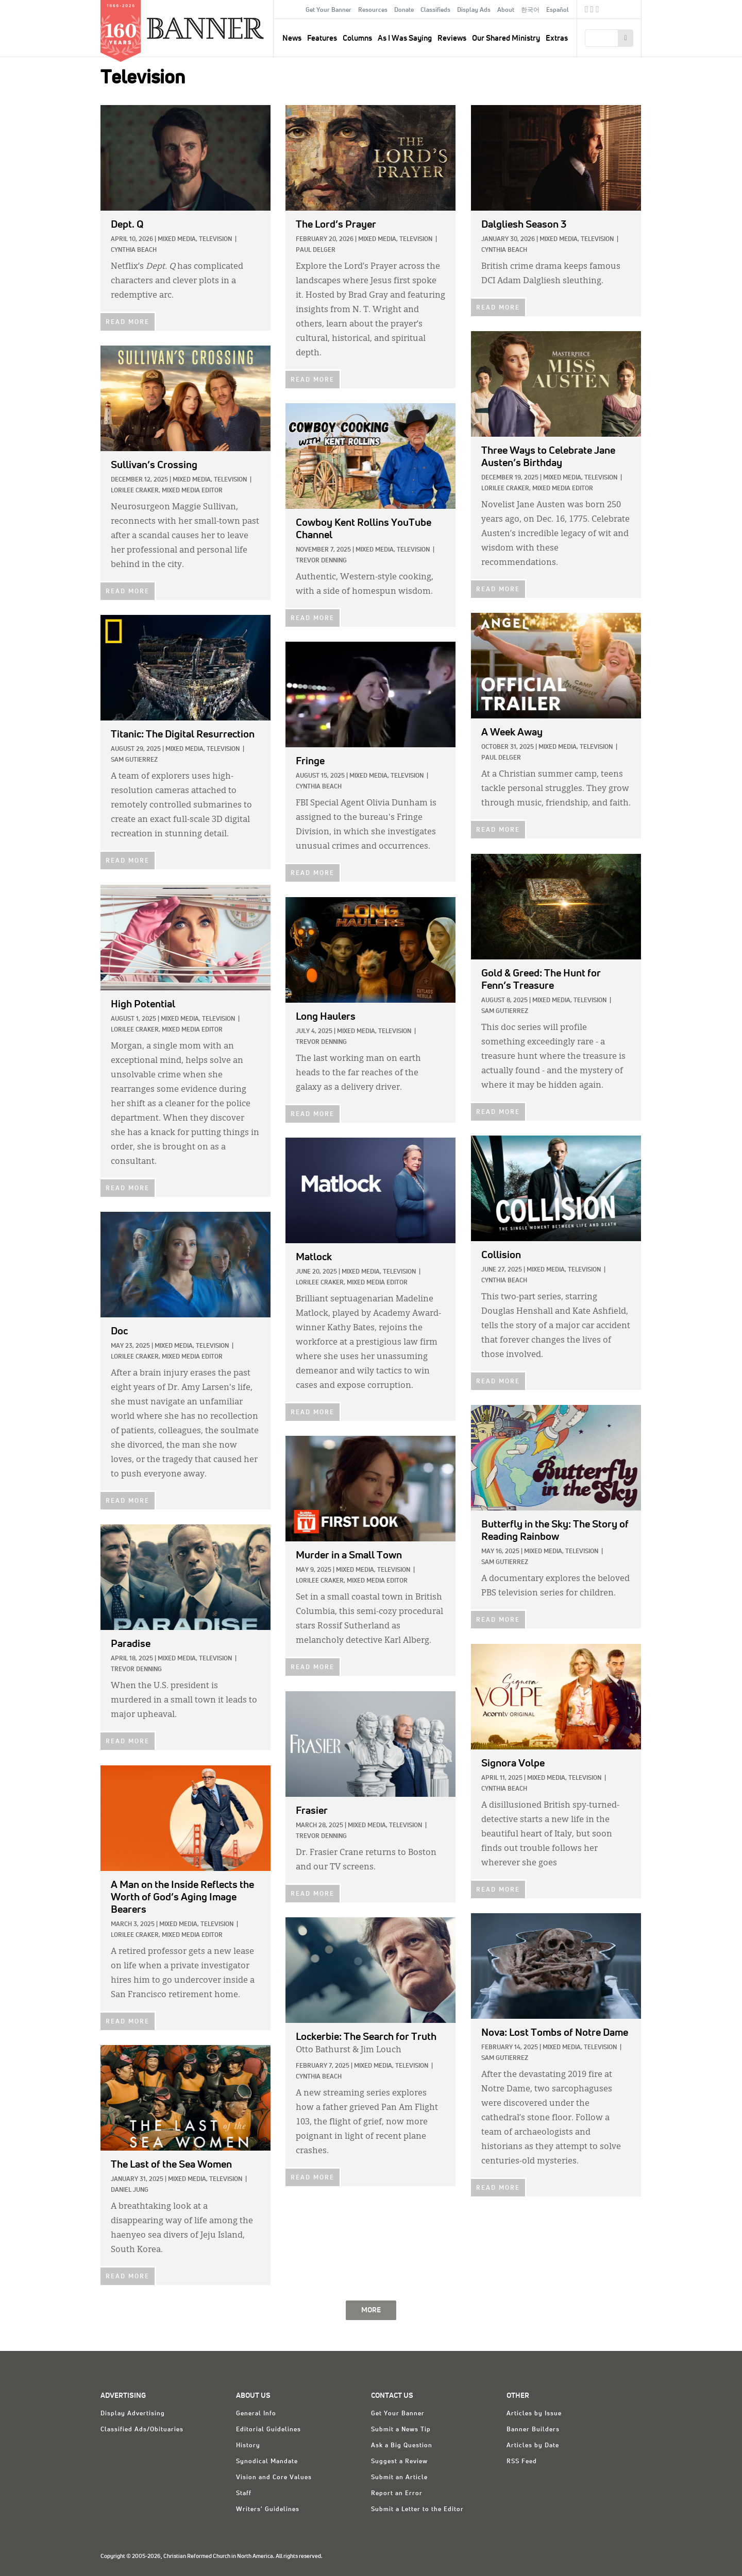  Describe the element at coordinates (417, 2509) in the screenshot. I see `Submit a Letter to the Editor` at that location.